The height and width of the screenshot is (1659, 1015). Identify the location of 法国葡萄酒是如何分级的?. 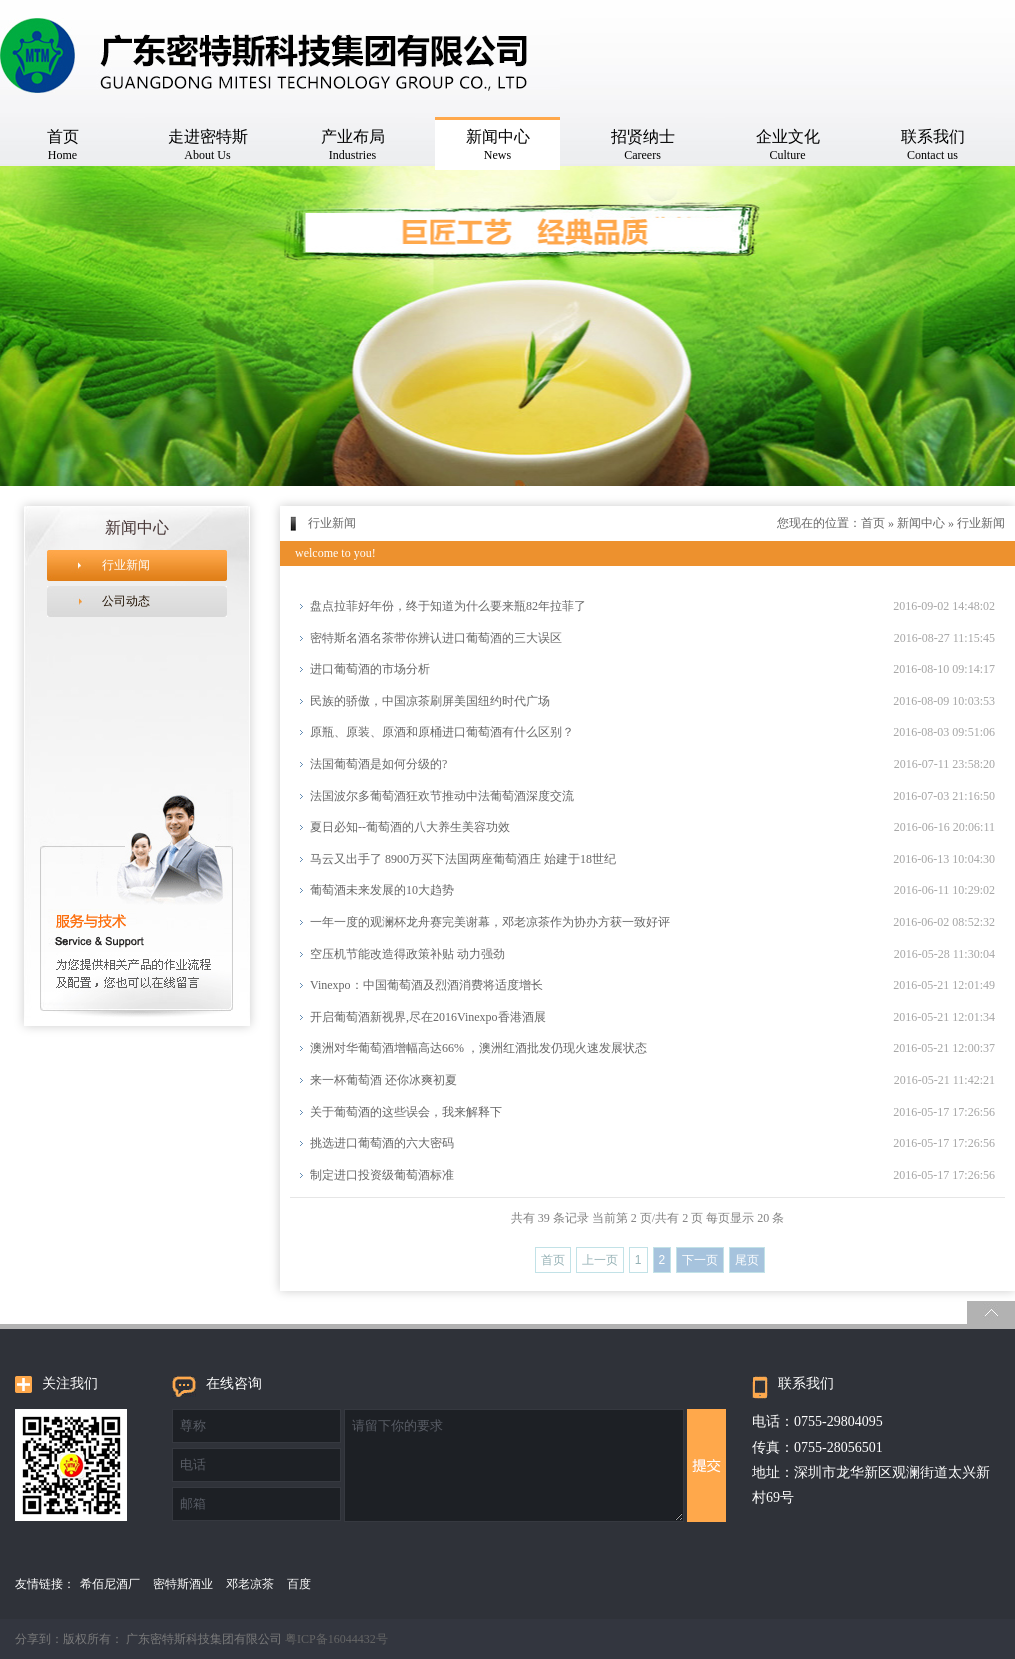
(378, 764).